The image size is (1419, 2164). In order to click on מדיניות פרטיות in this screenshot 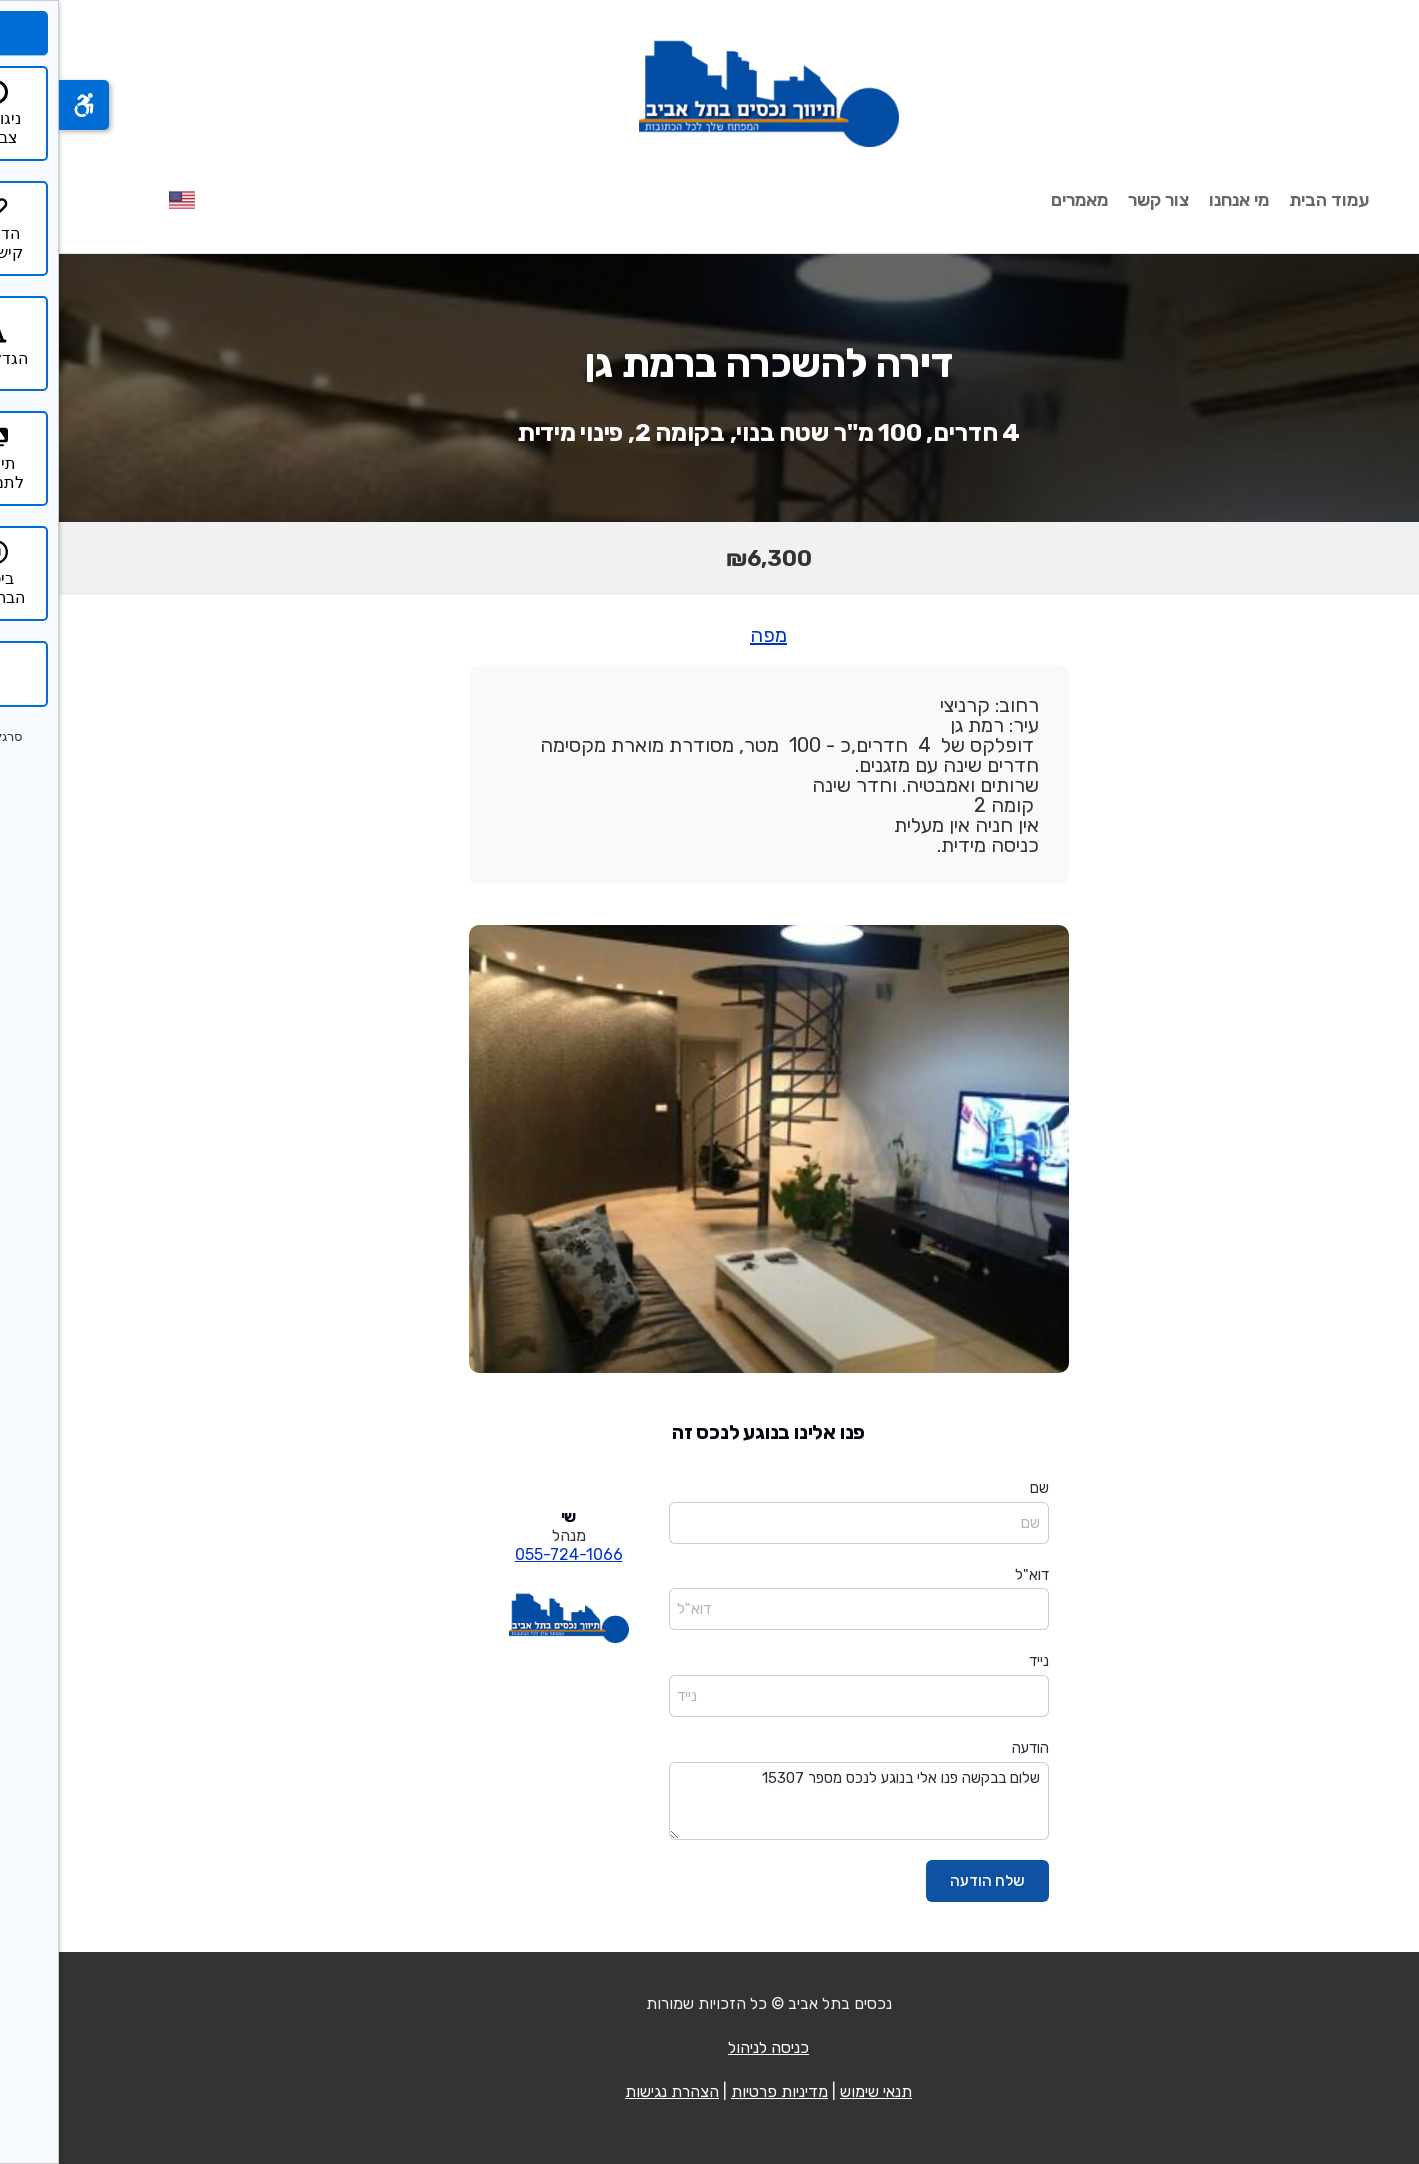, I will do `click(720, 2091)`.